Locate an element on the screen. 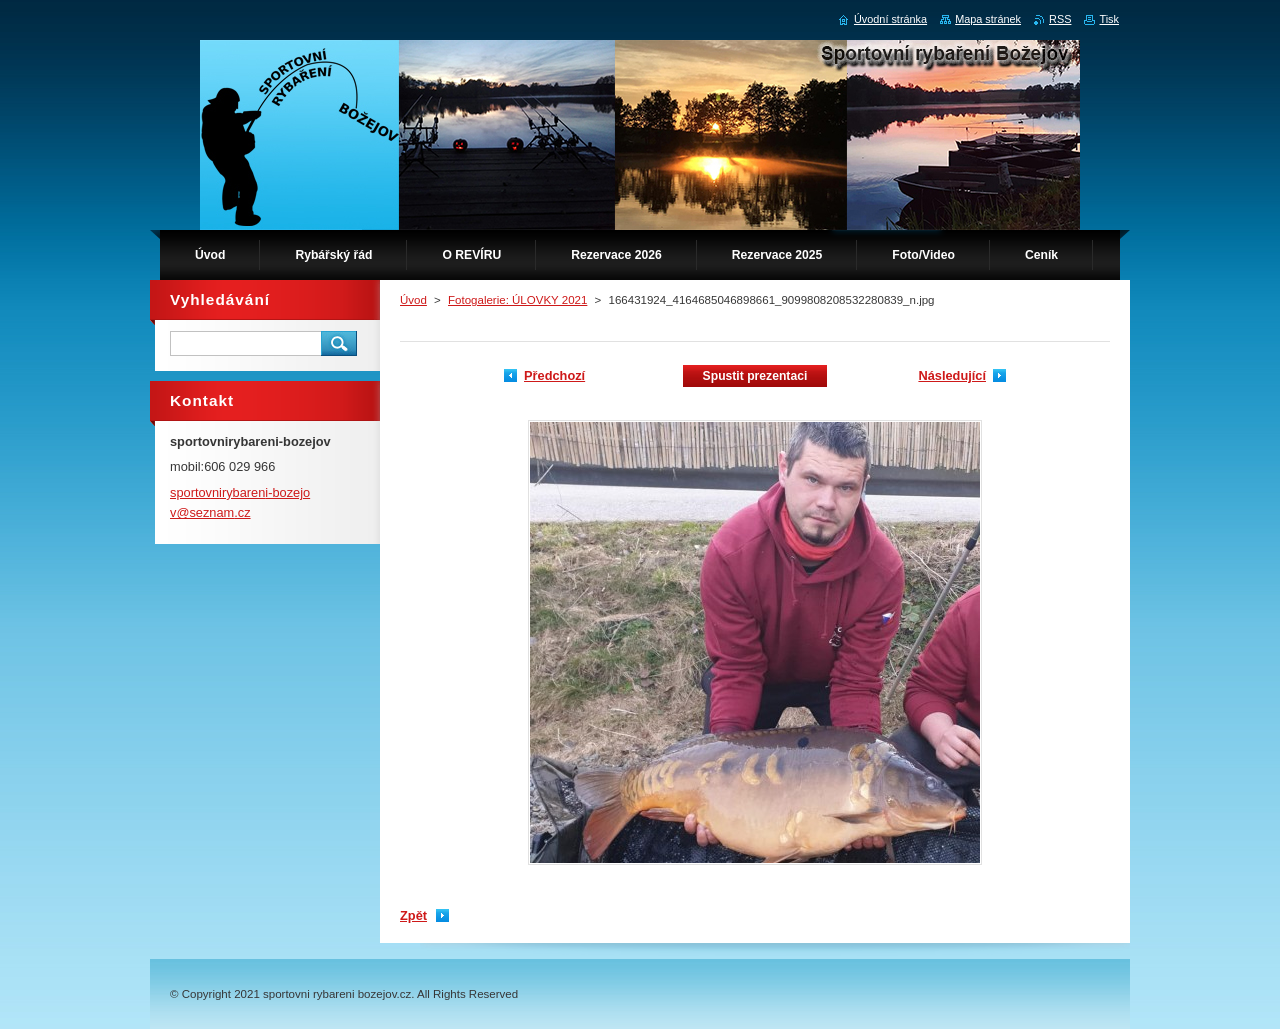  Tisk is located at coordinates (1109, 19).